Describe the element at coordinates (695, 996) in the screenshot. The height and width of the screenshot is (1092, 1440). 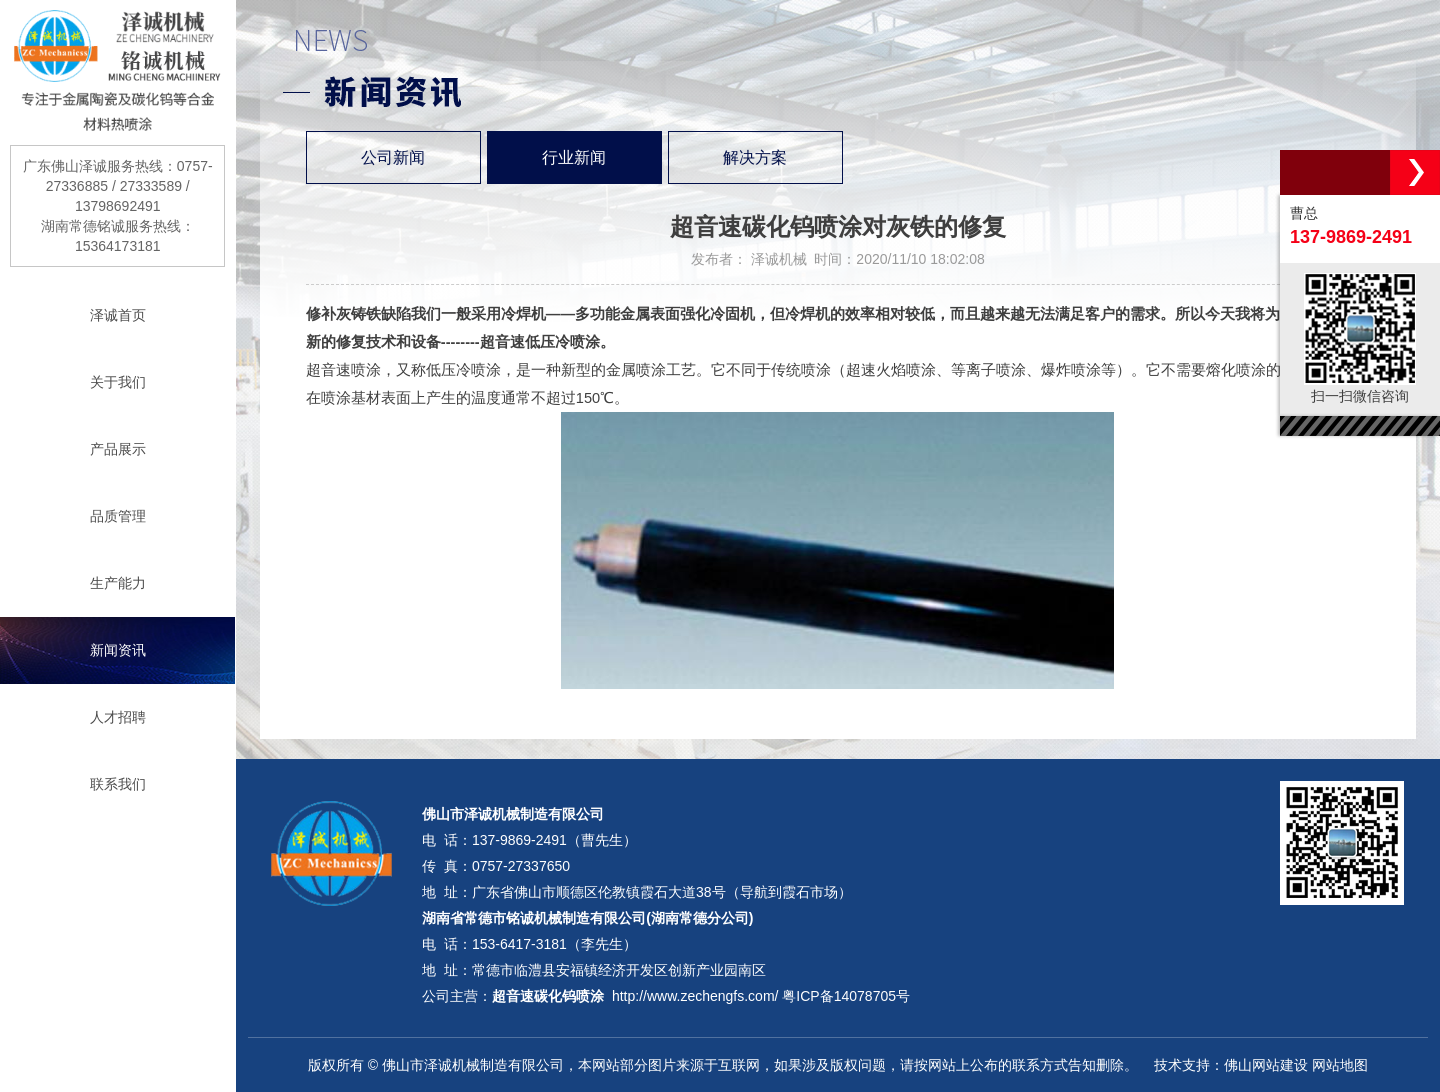
I see `http://www.zechengfs.com/` at that location.